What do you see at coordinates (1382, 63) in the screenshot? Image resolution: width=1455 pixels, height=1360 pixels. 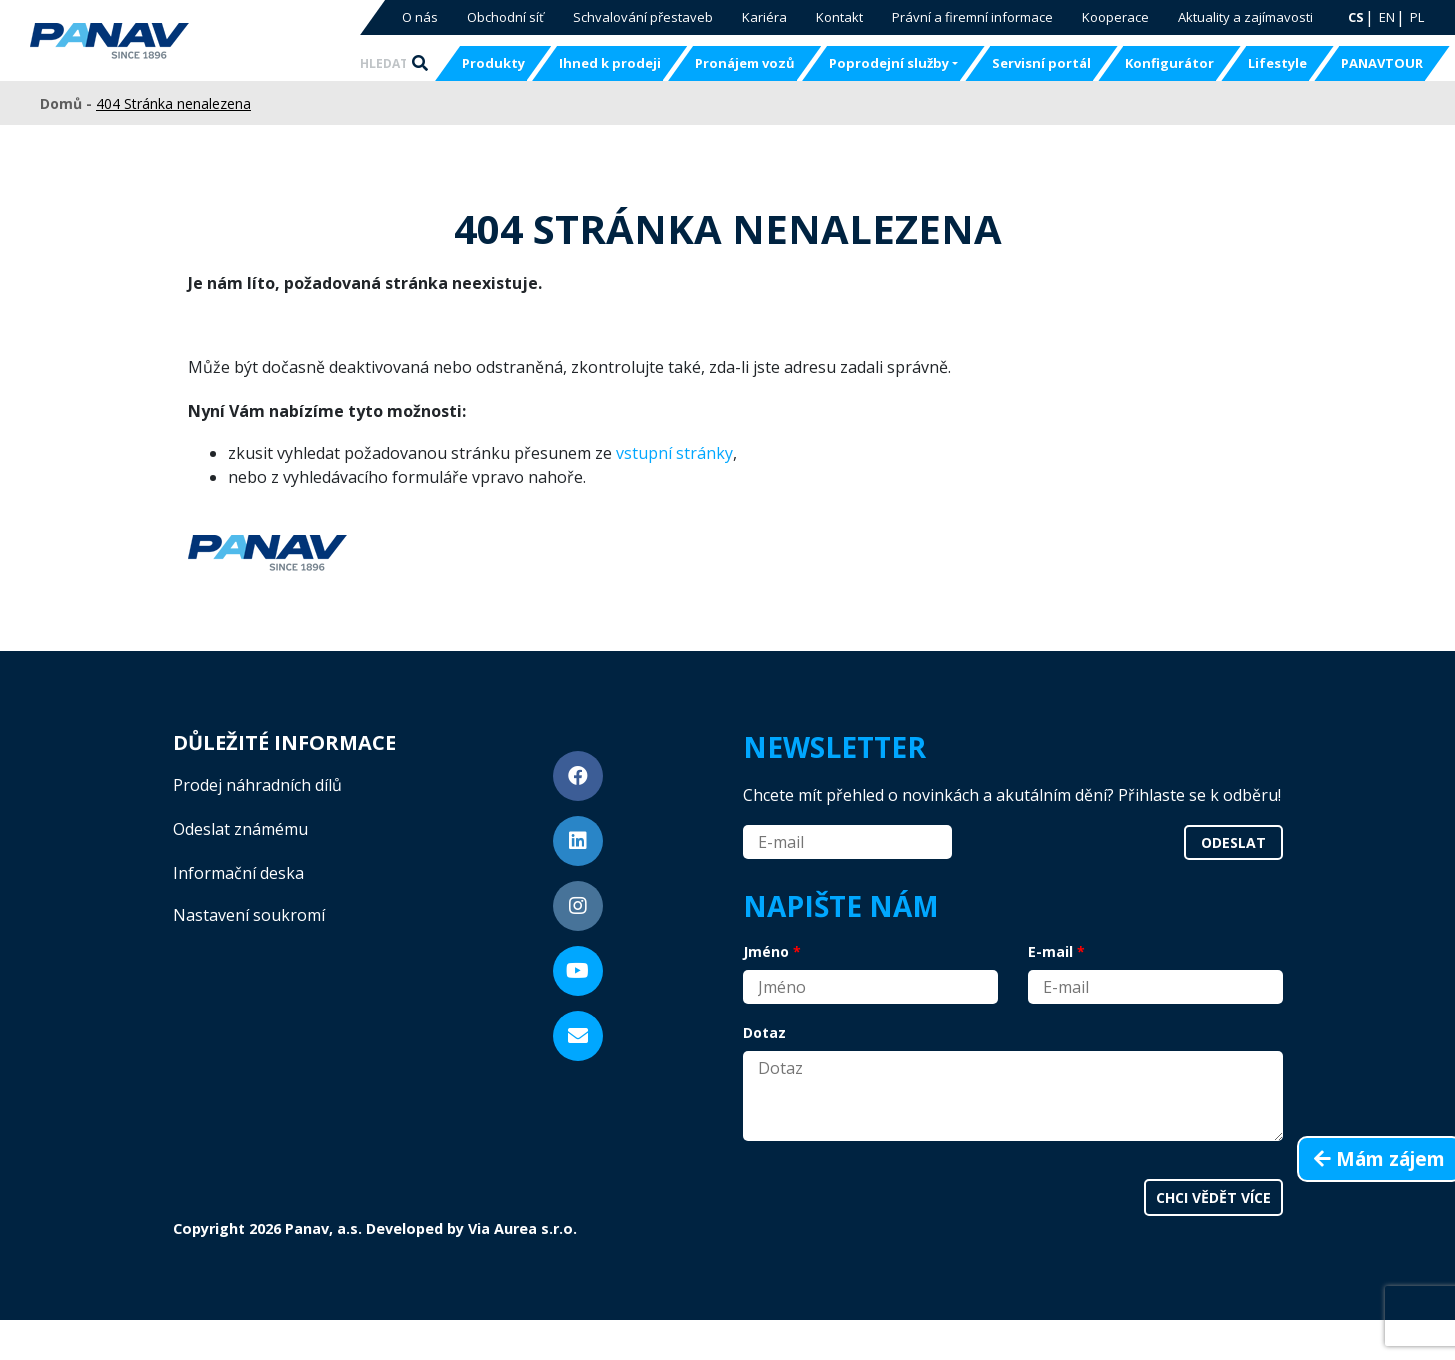 I see `PANAVTOUR` at bounding box center [1382, 63].